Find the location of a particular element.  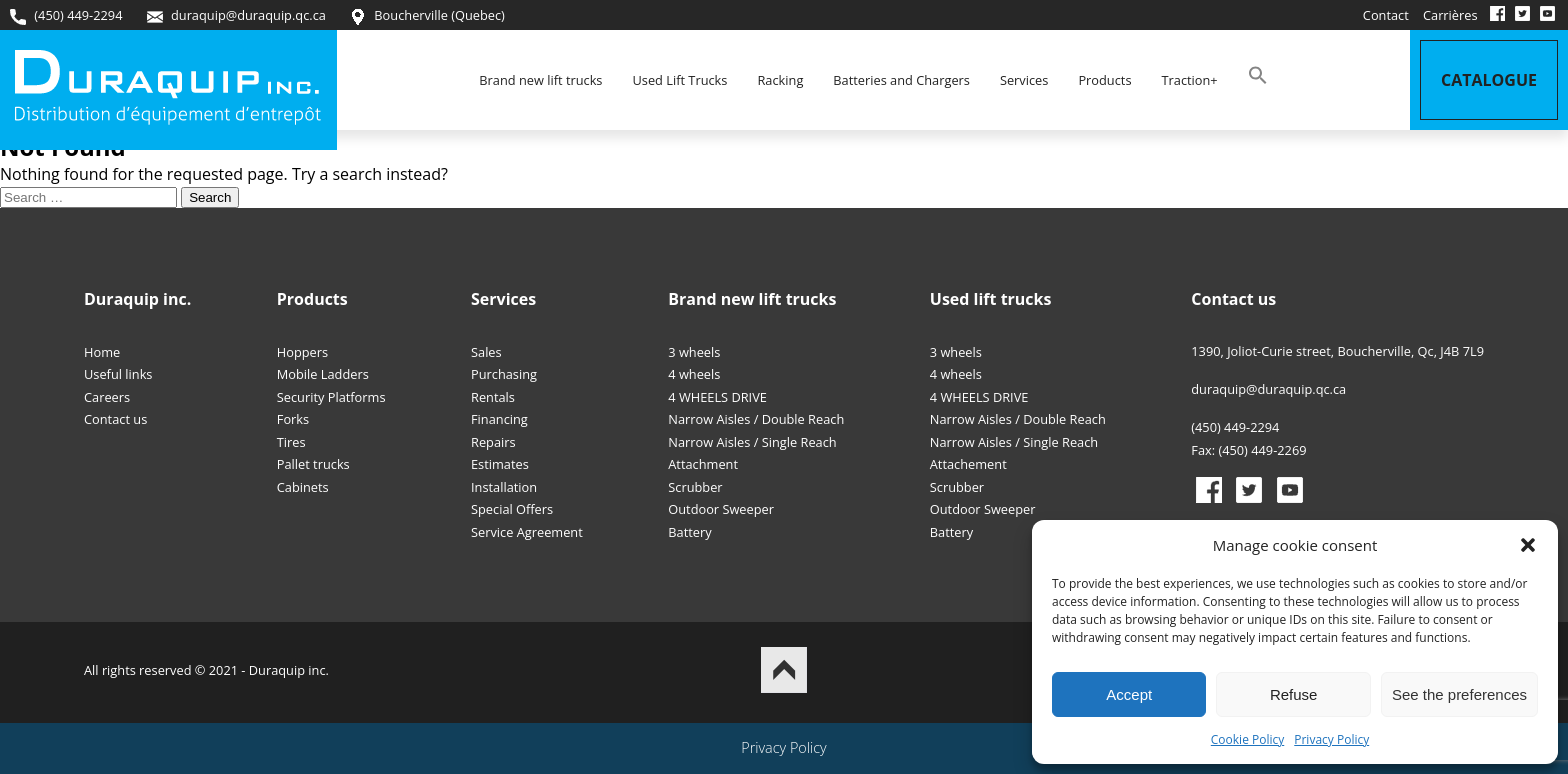

Boucherville (Quebec) is located at coordinates (427, 15).